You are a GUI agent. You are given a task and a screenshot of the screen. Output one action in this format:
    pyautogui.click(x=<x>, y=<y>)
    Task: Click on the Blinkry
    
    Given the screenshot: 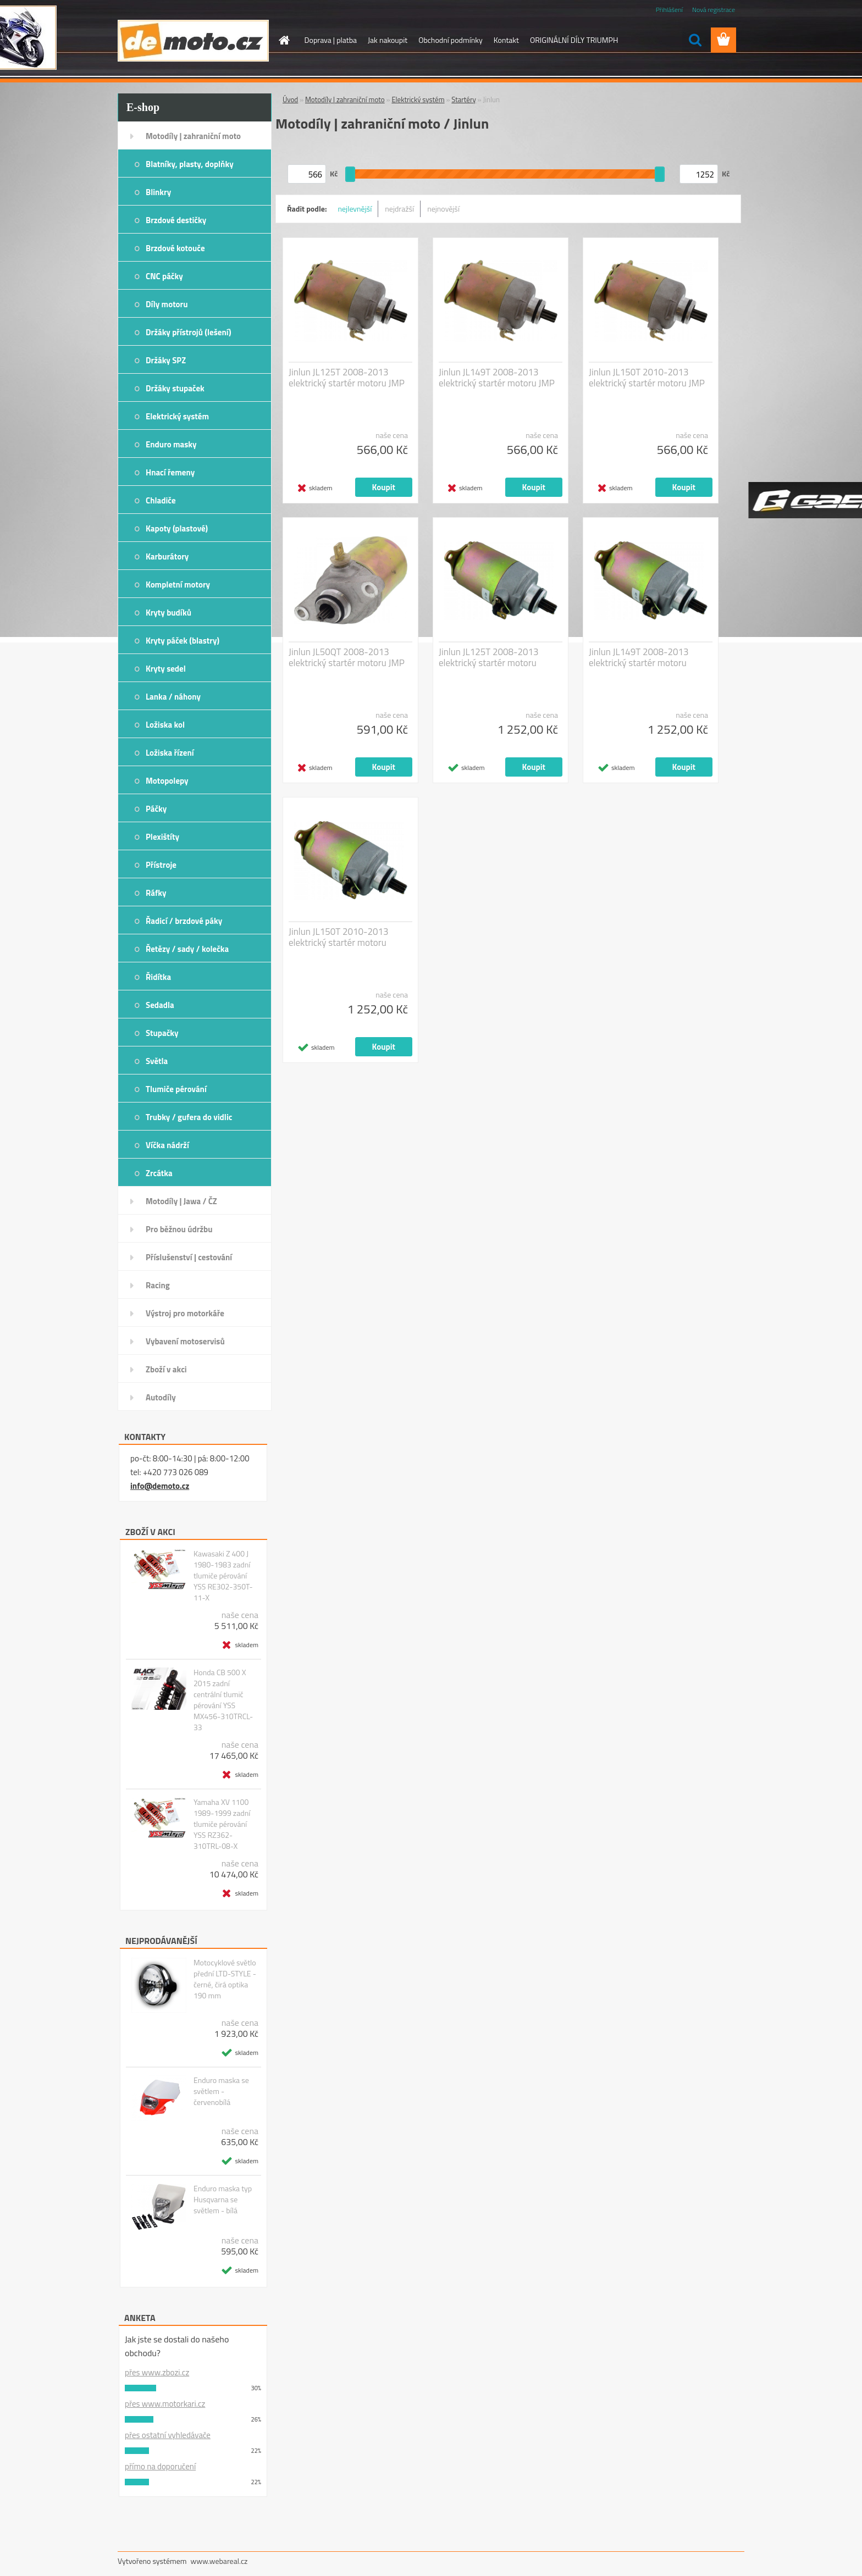 What is the action you would take?
    pyautogui.click(x=158, y=192)
    